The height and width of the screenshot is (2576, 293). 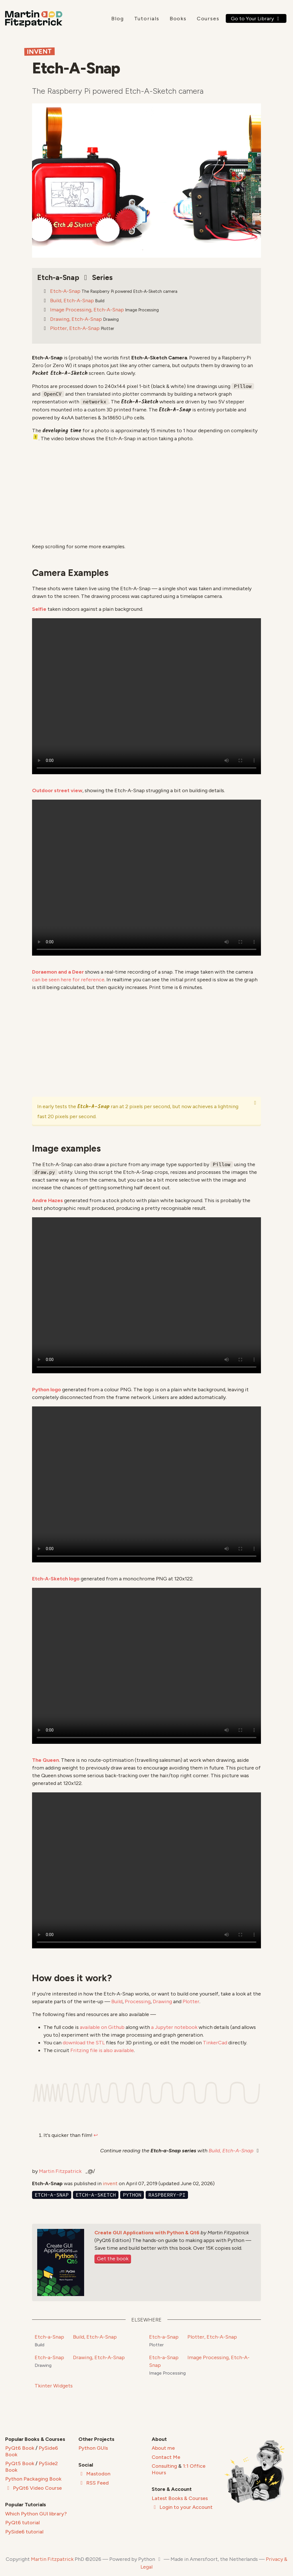 I want to click on Books, so click(x=178, y=18).